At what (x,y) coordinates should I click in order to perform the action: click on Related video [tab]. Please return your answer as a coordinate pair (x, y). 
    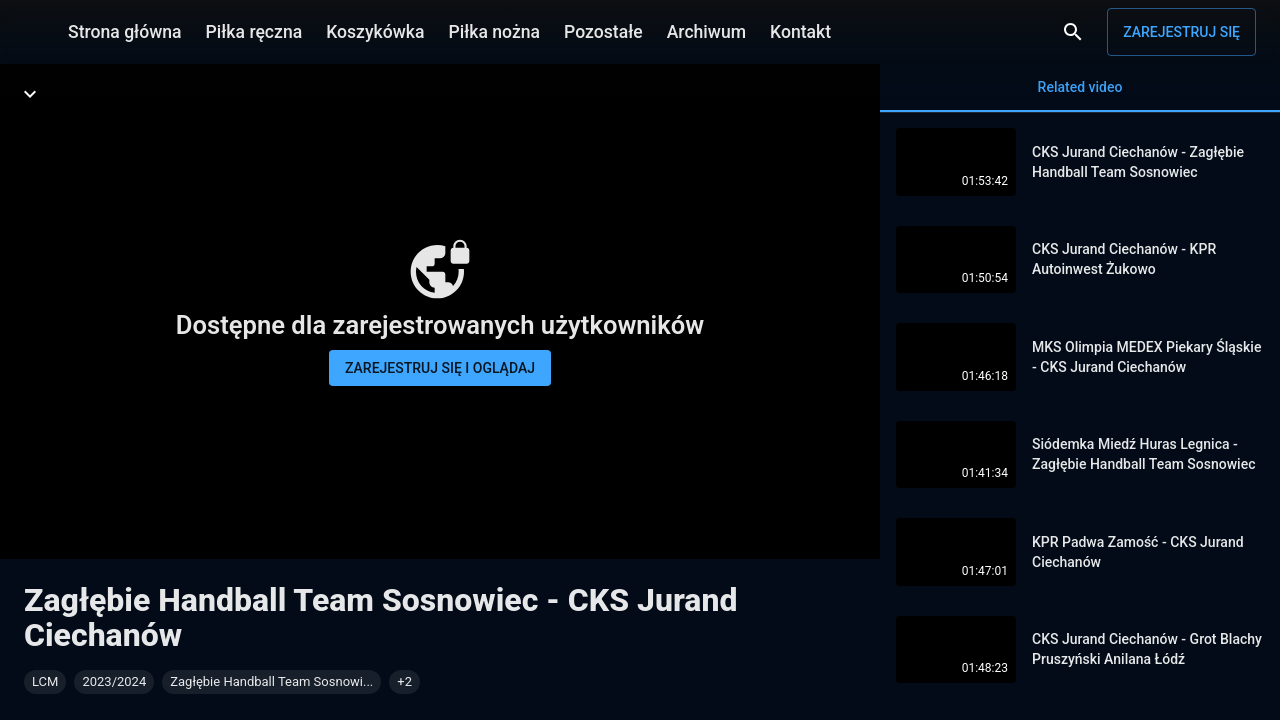
    Looking at the image, I should click on (1080, 95).